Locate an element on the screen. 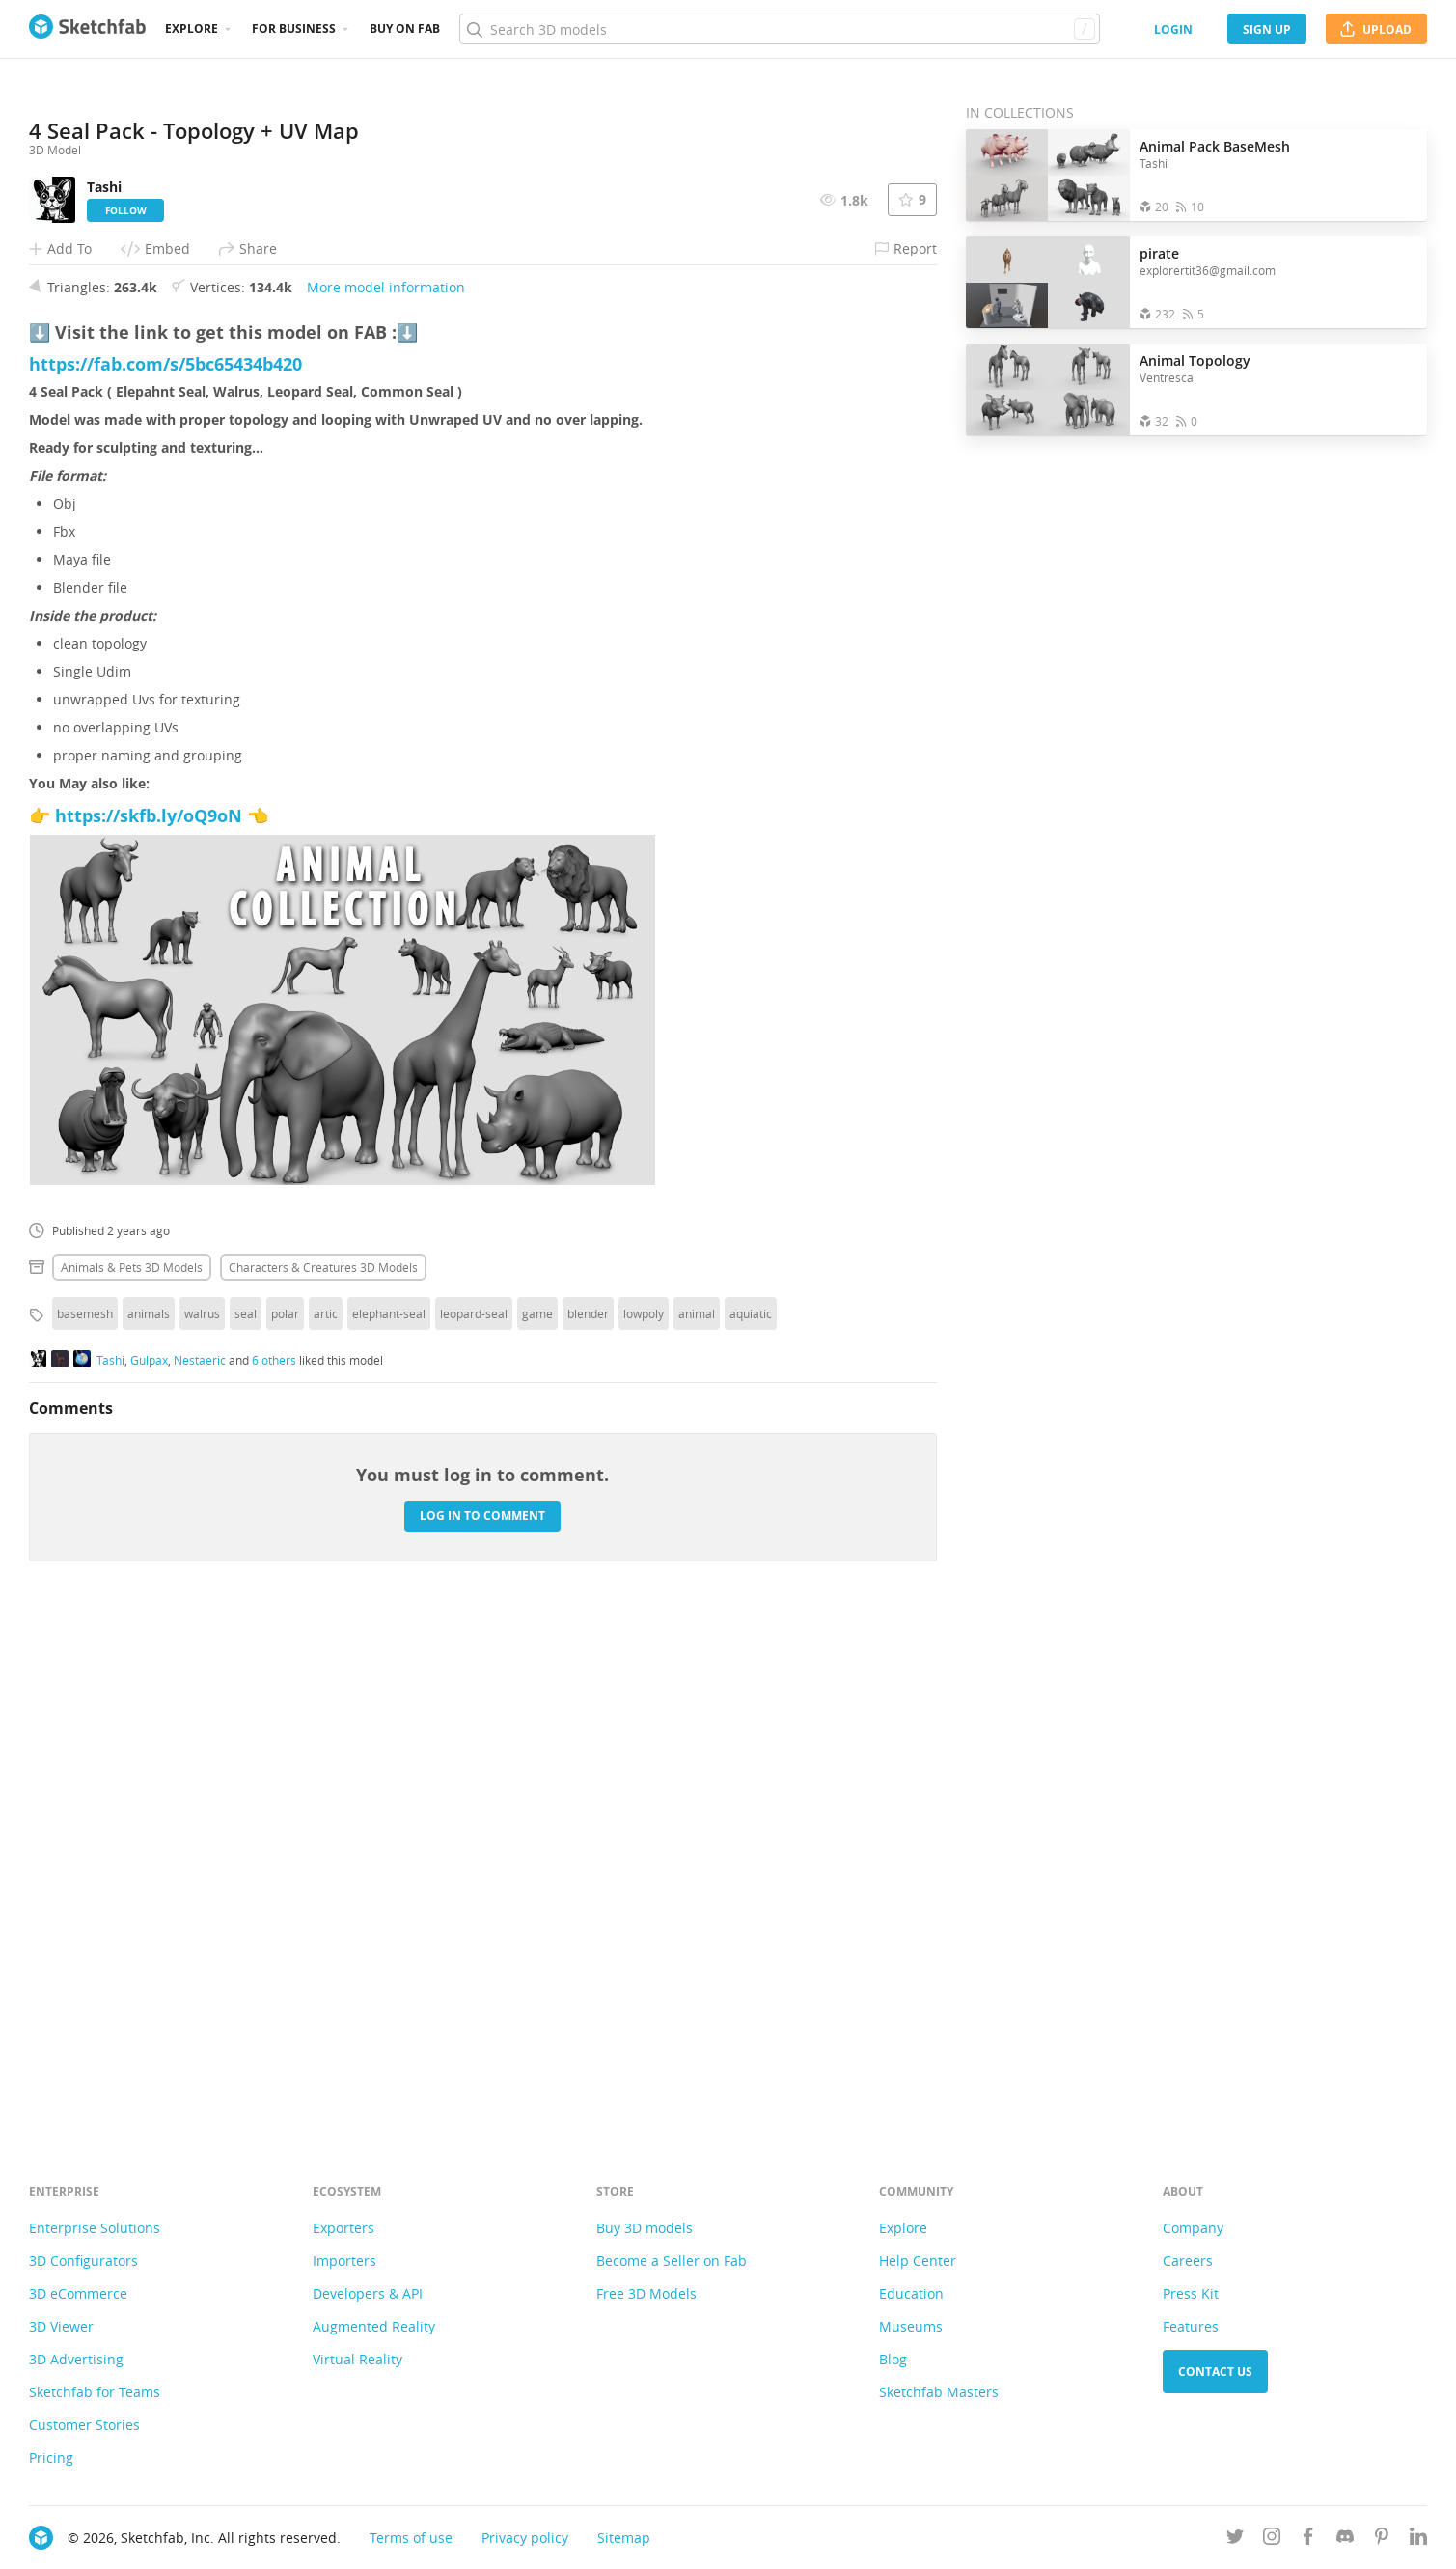 This screenshot has height=2569, width=1456. lowpoly is located at coordinates (643, 1822).